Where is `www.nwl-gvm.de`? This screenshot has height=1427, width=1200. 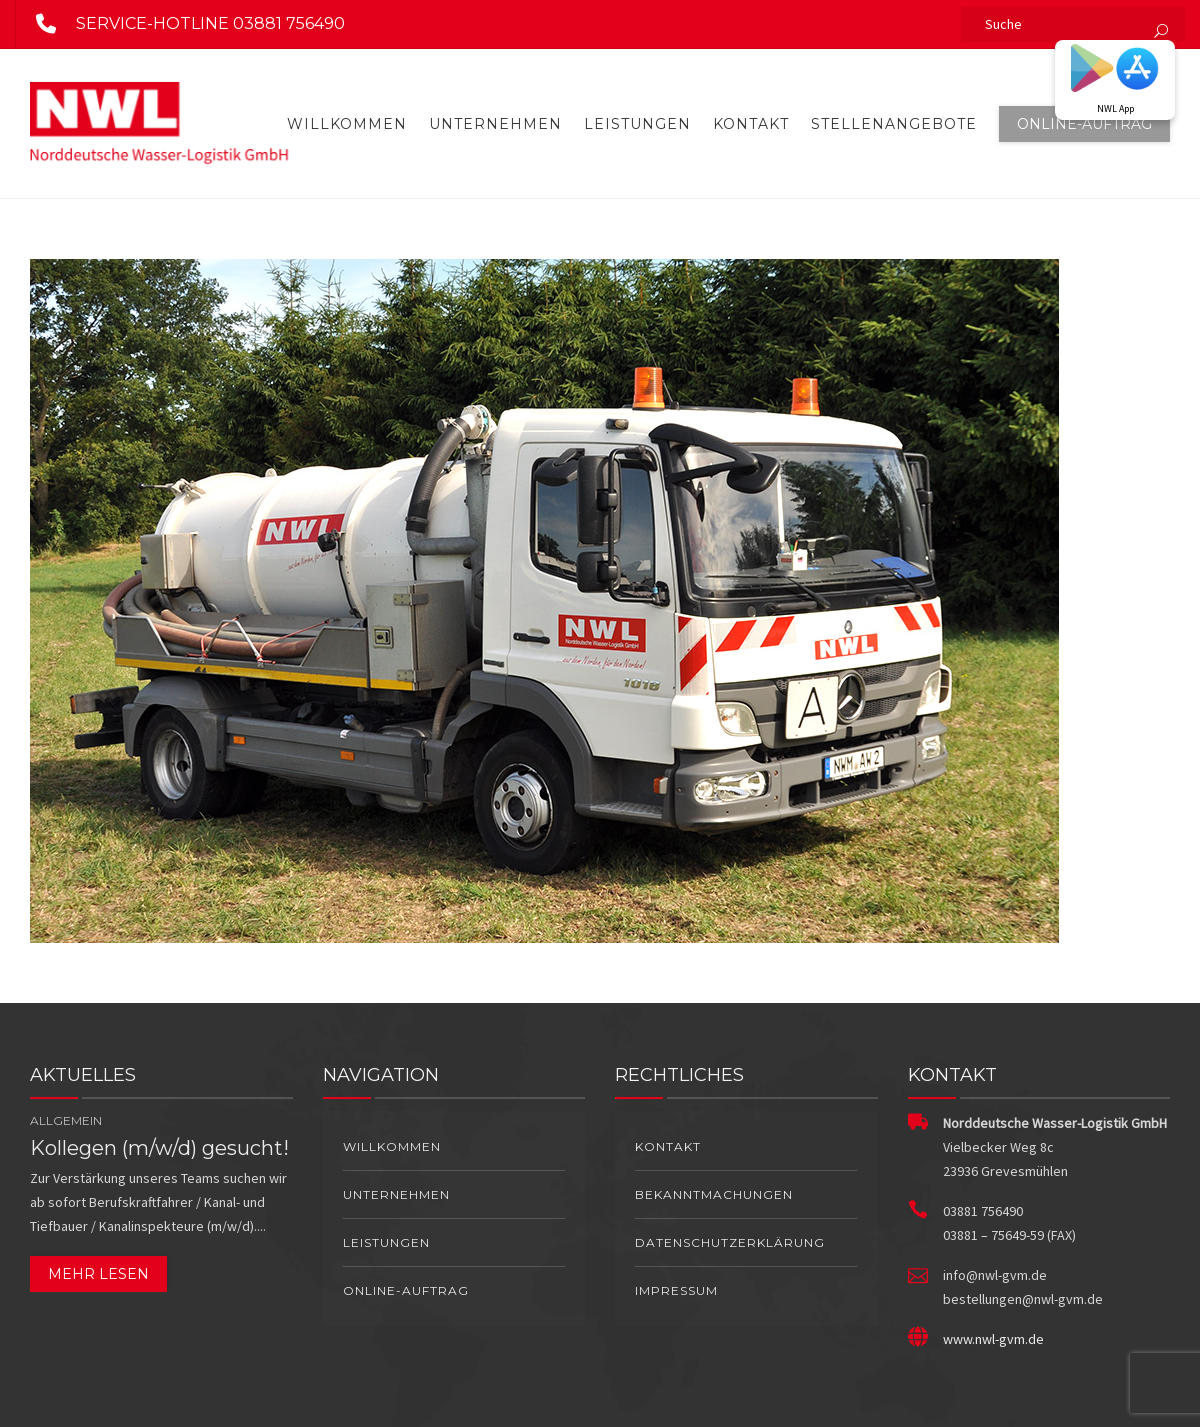 www.nwl-gvm.de is located at coordinates (993, 1339).